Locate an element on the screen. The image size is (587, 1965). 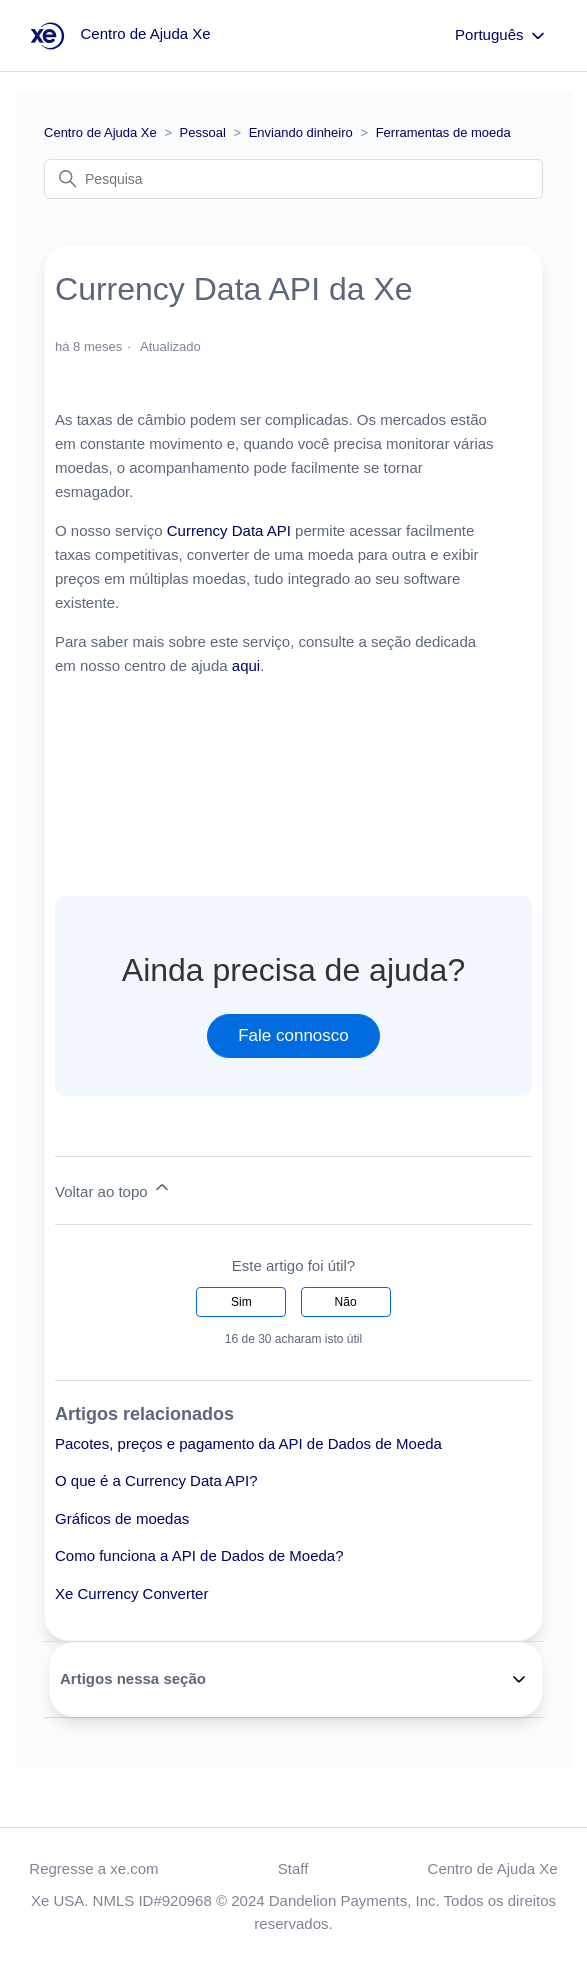
Currency Data API is located at coordinates (229, 530).